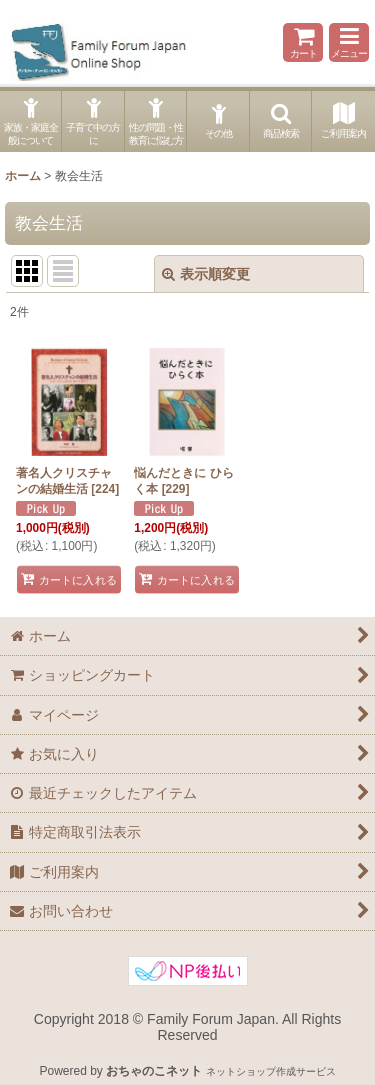 Image resolution: width=375 pixels, height=1085 pixels. What do you see at coordinates (154, 1071) in the screenshot?
I see `おちゃのこネット` at bounding box center [154, 1071].